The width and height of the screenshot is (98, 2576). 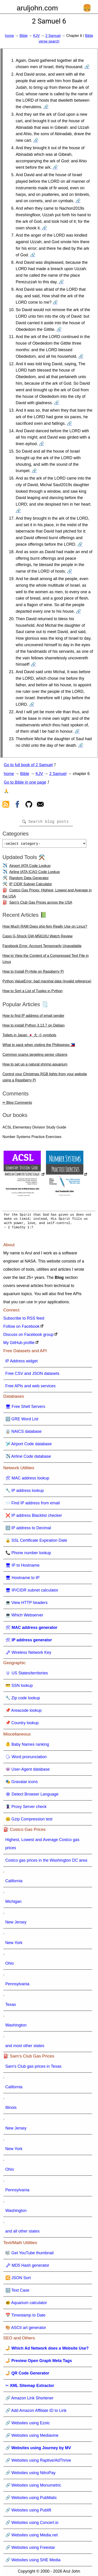 I want to click on 🔗 [Go to 2 Samuel 6:12], so click(x=56, y=403).